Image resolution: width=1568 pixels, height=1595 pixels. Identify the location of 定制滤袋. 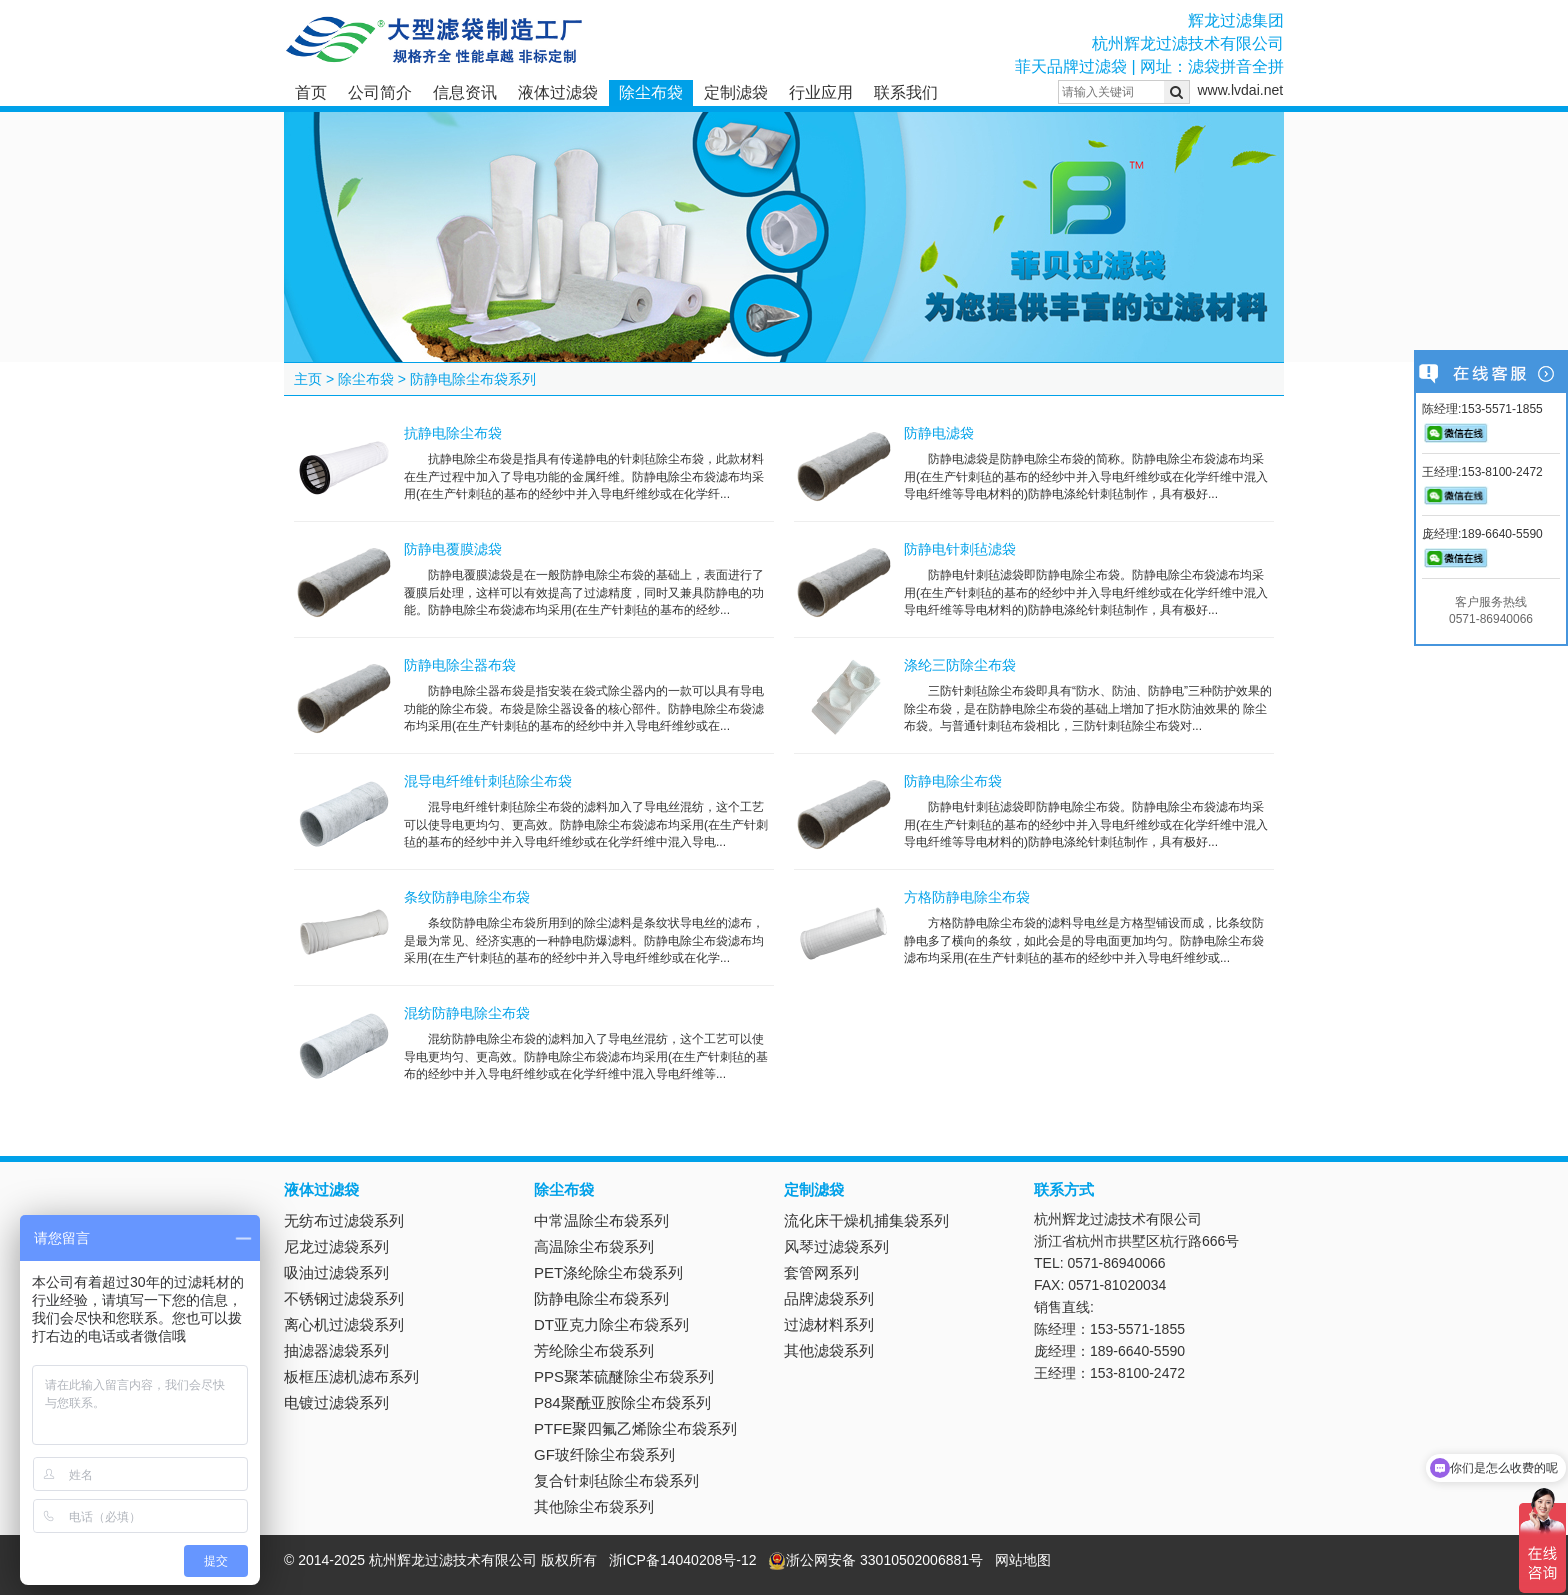
(736, 92).